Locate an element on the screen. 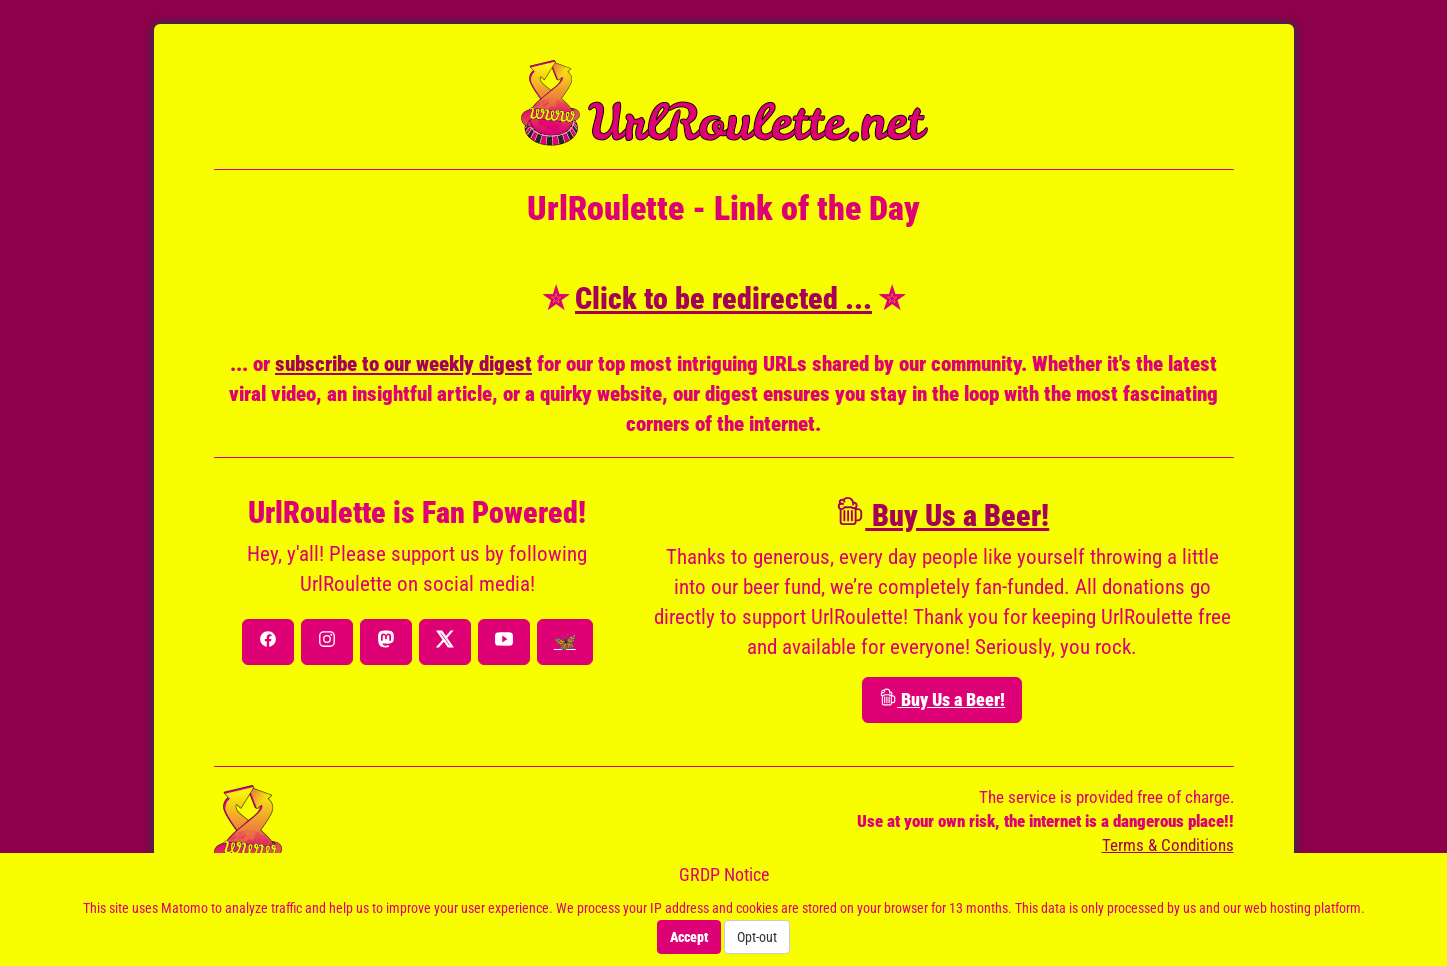  Click to be redirected ... is located at coordinates (723, 298).